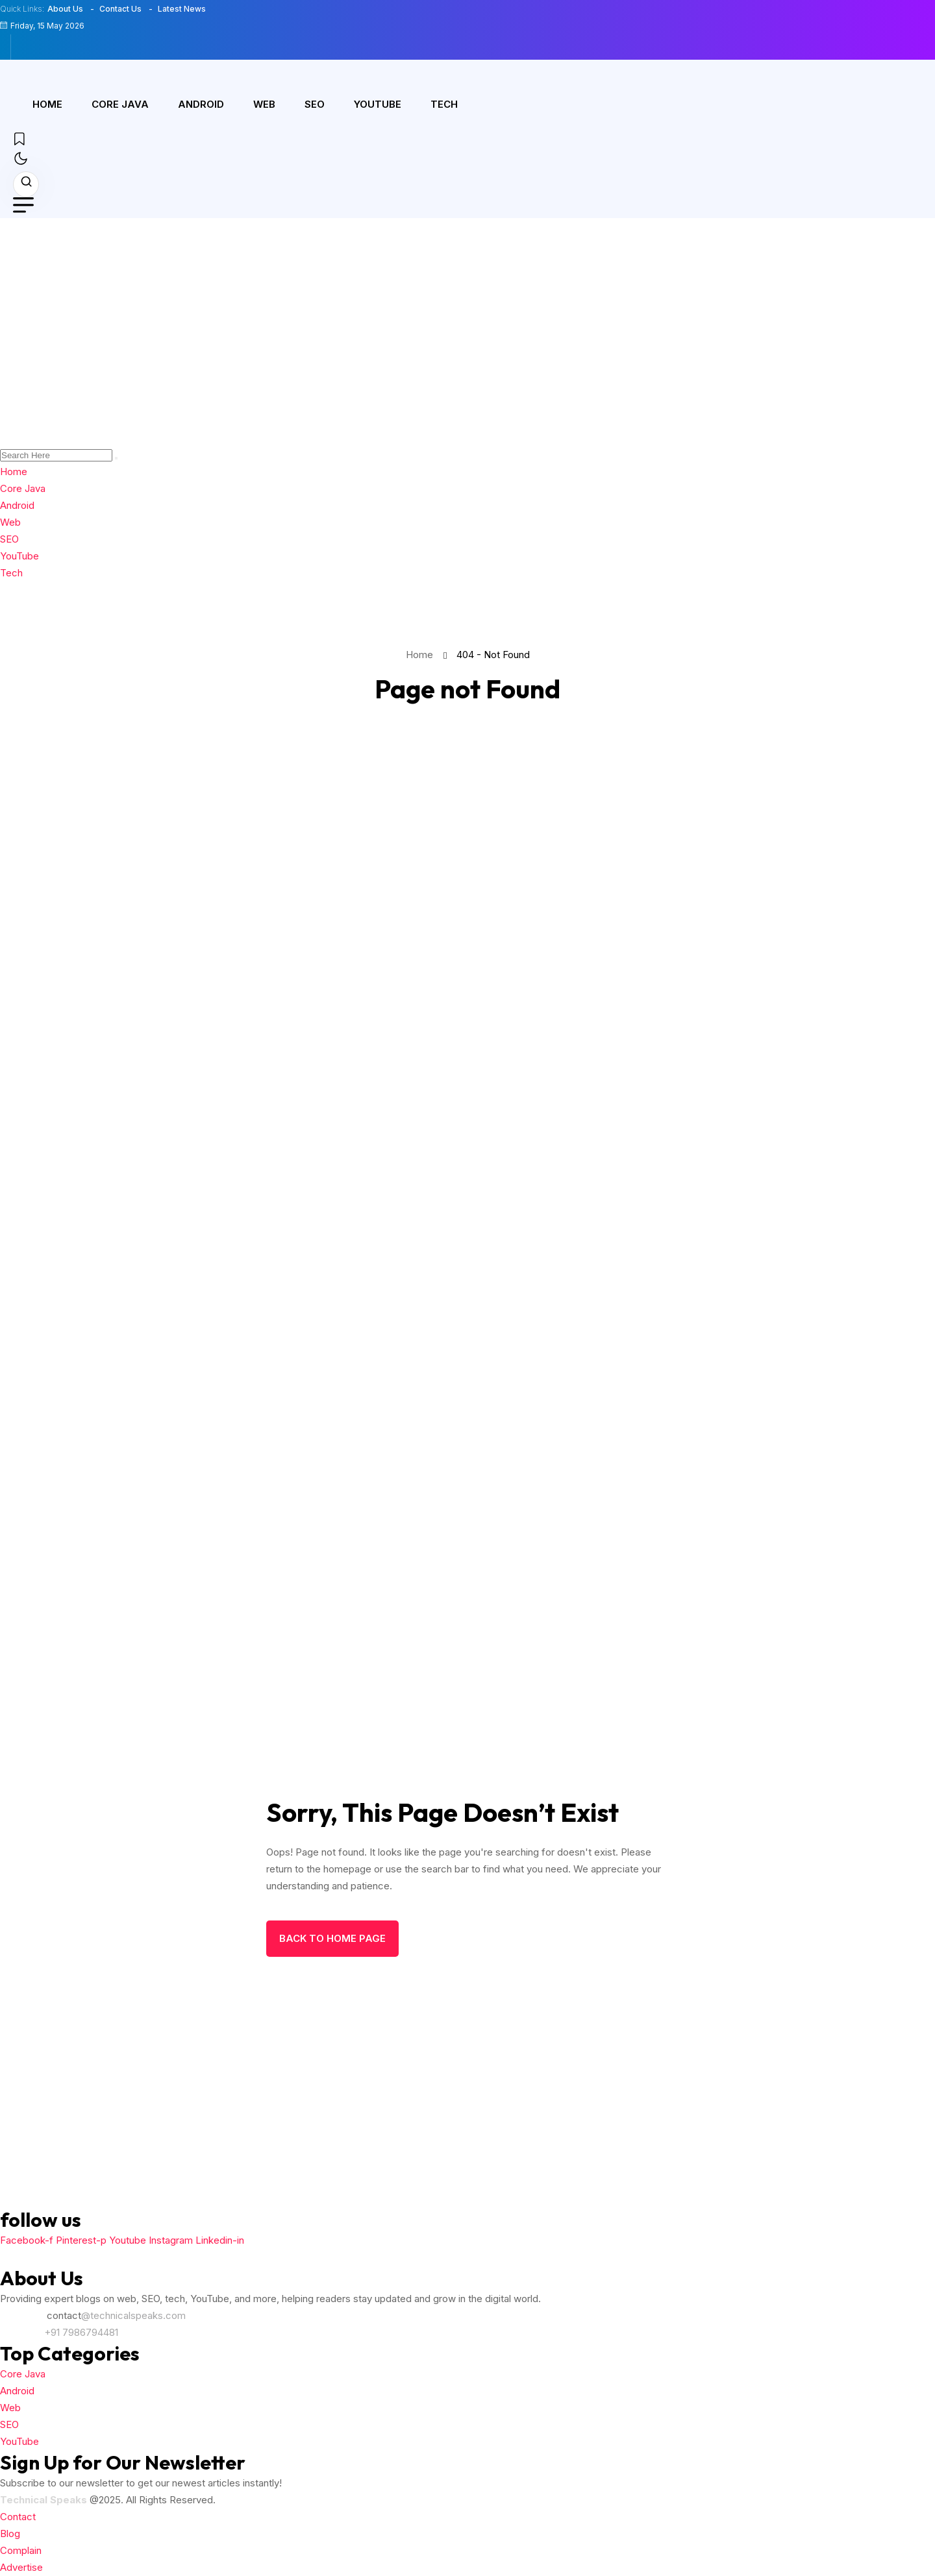 The image size is (935, 2576). I want to click on [search], so click(116, 458).